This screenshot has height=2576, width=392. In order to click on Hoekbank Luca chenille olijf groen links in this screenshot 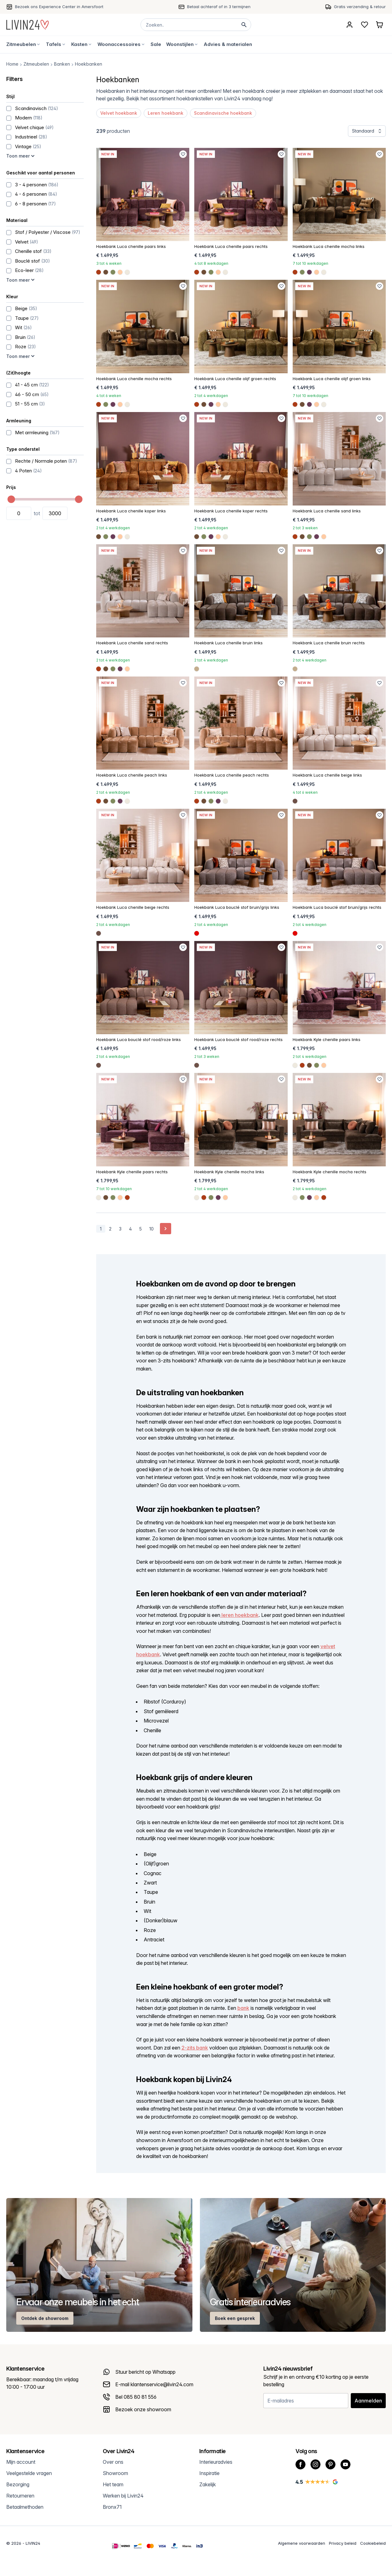, I will do `click(332, 378)`.